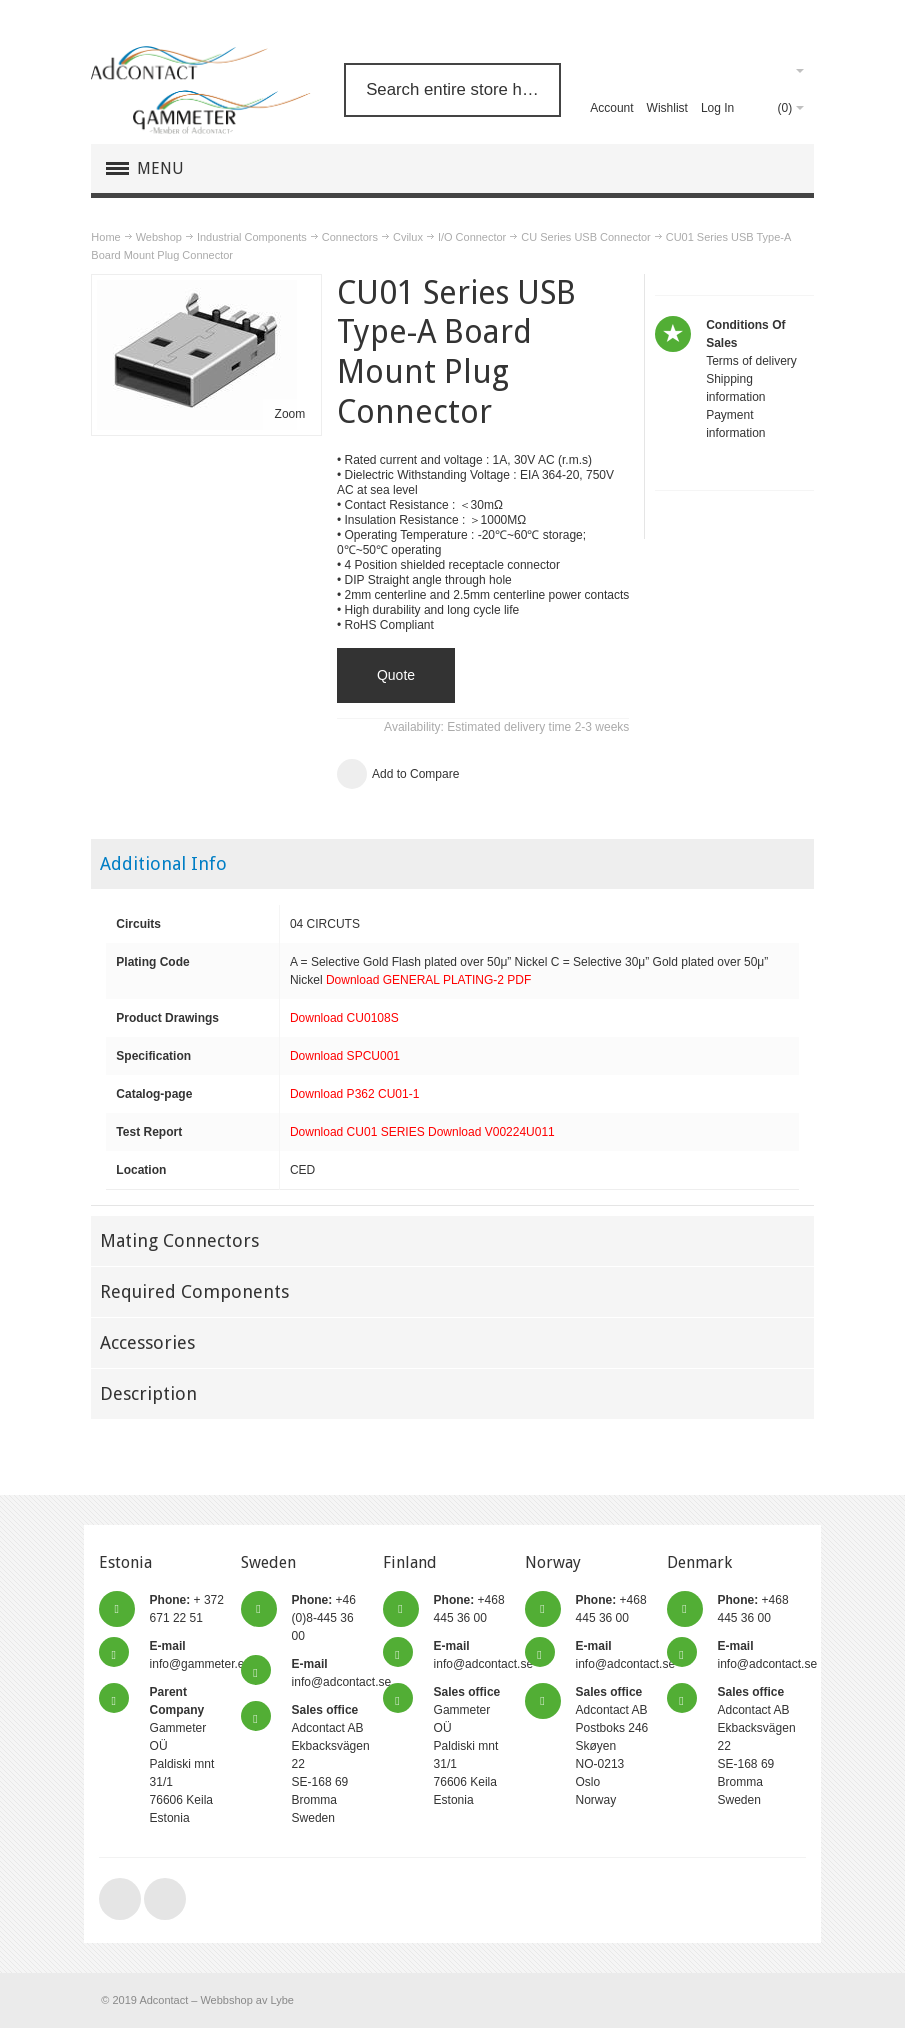 Image resolution: width=905 pixels, height=2028 pixels. What do you see at coordinates (290, 414) in the screenshot?
I see `Zoom` at bounding box center [290, 414].